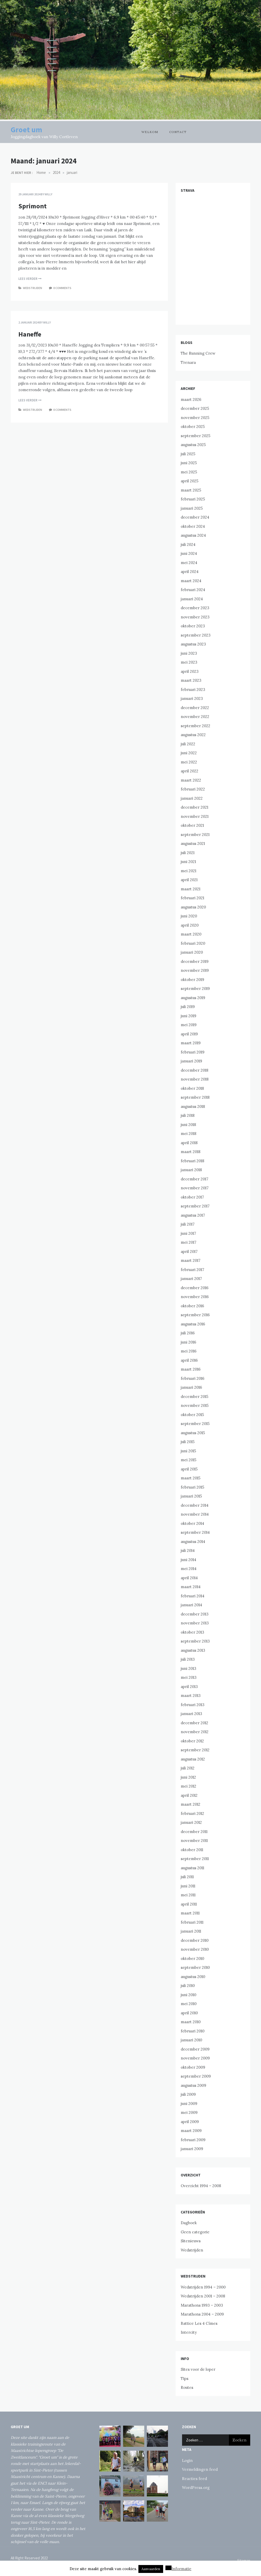 The width and height of the screenshot is (261, 2576). Describe the element at coordinates (188, 1006) in the screenshot. I see `juli 2019` at that location.